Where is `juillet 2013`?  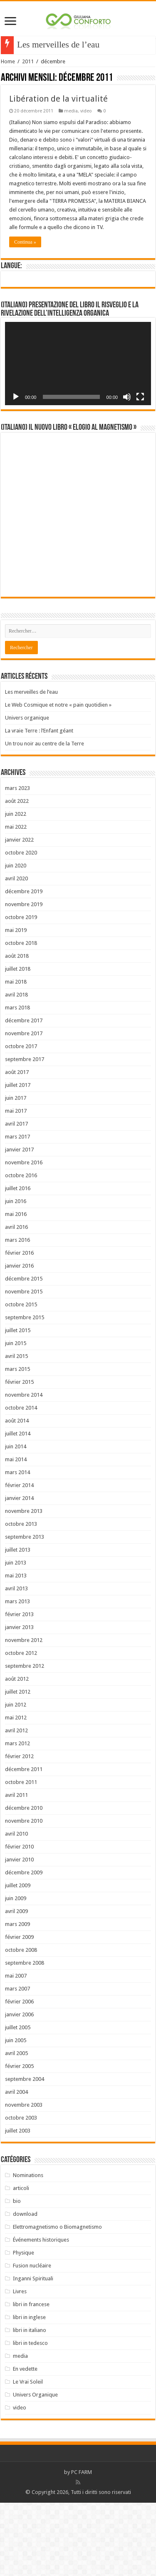 juillet 2013 is located at coordinates (17, 1623).